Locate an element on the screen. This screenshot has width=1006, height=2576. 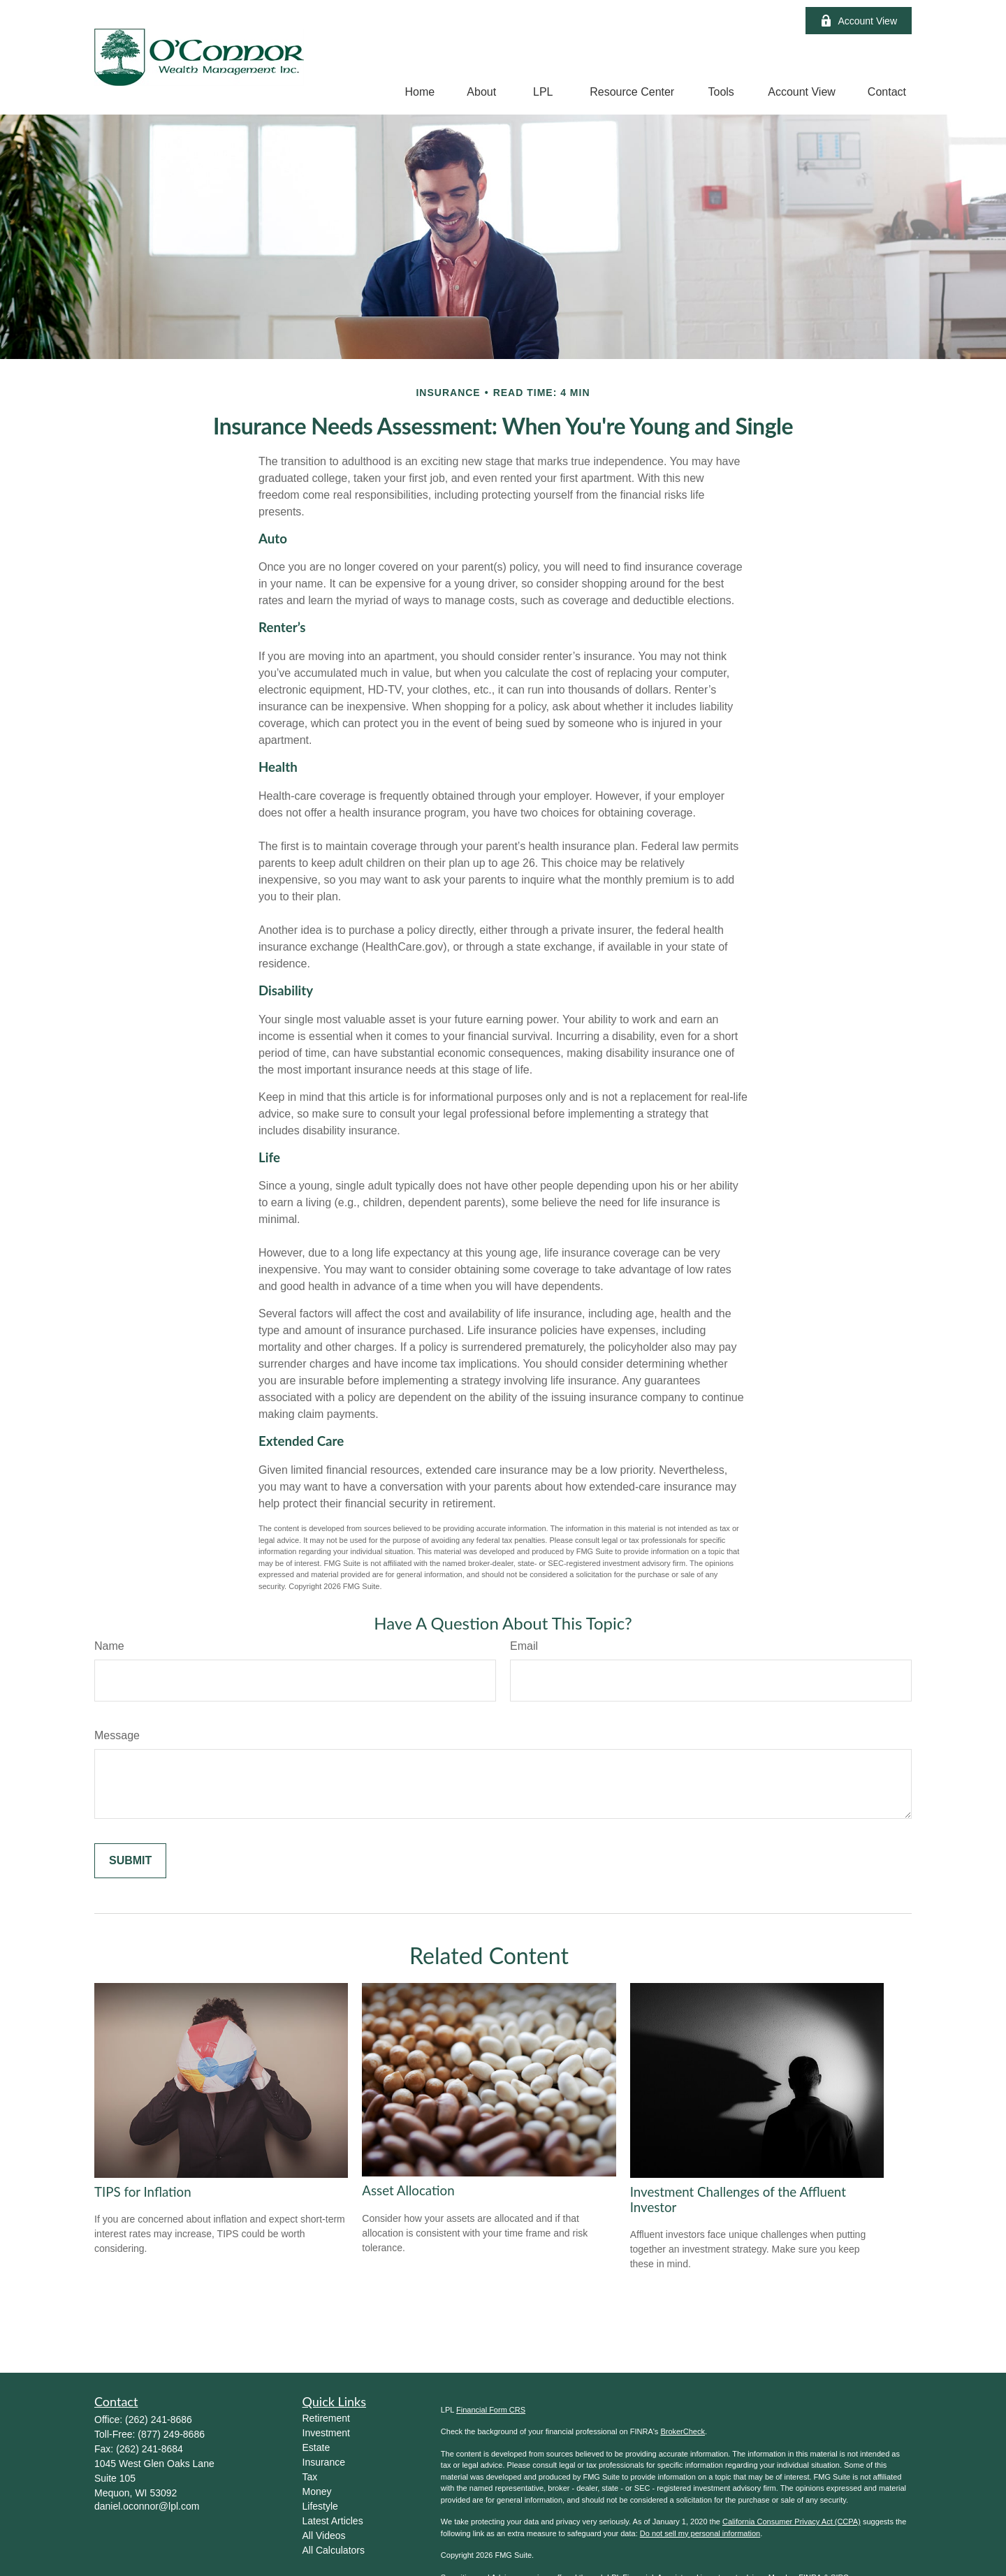
Estate is located at coordinates (316, 2447).